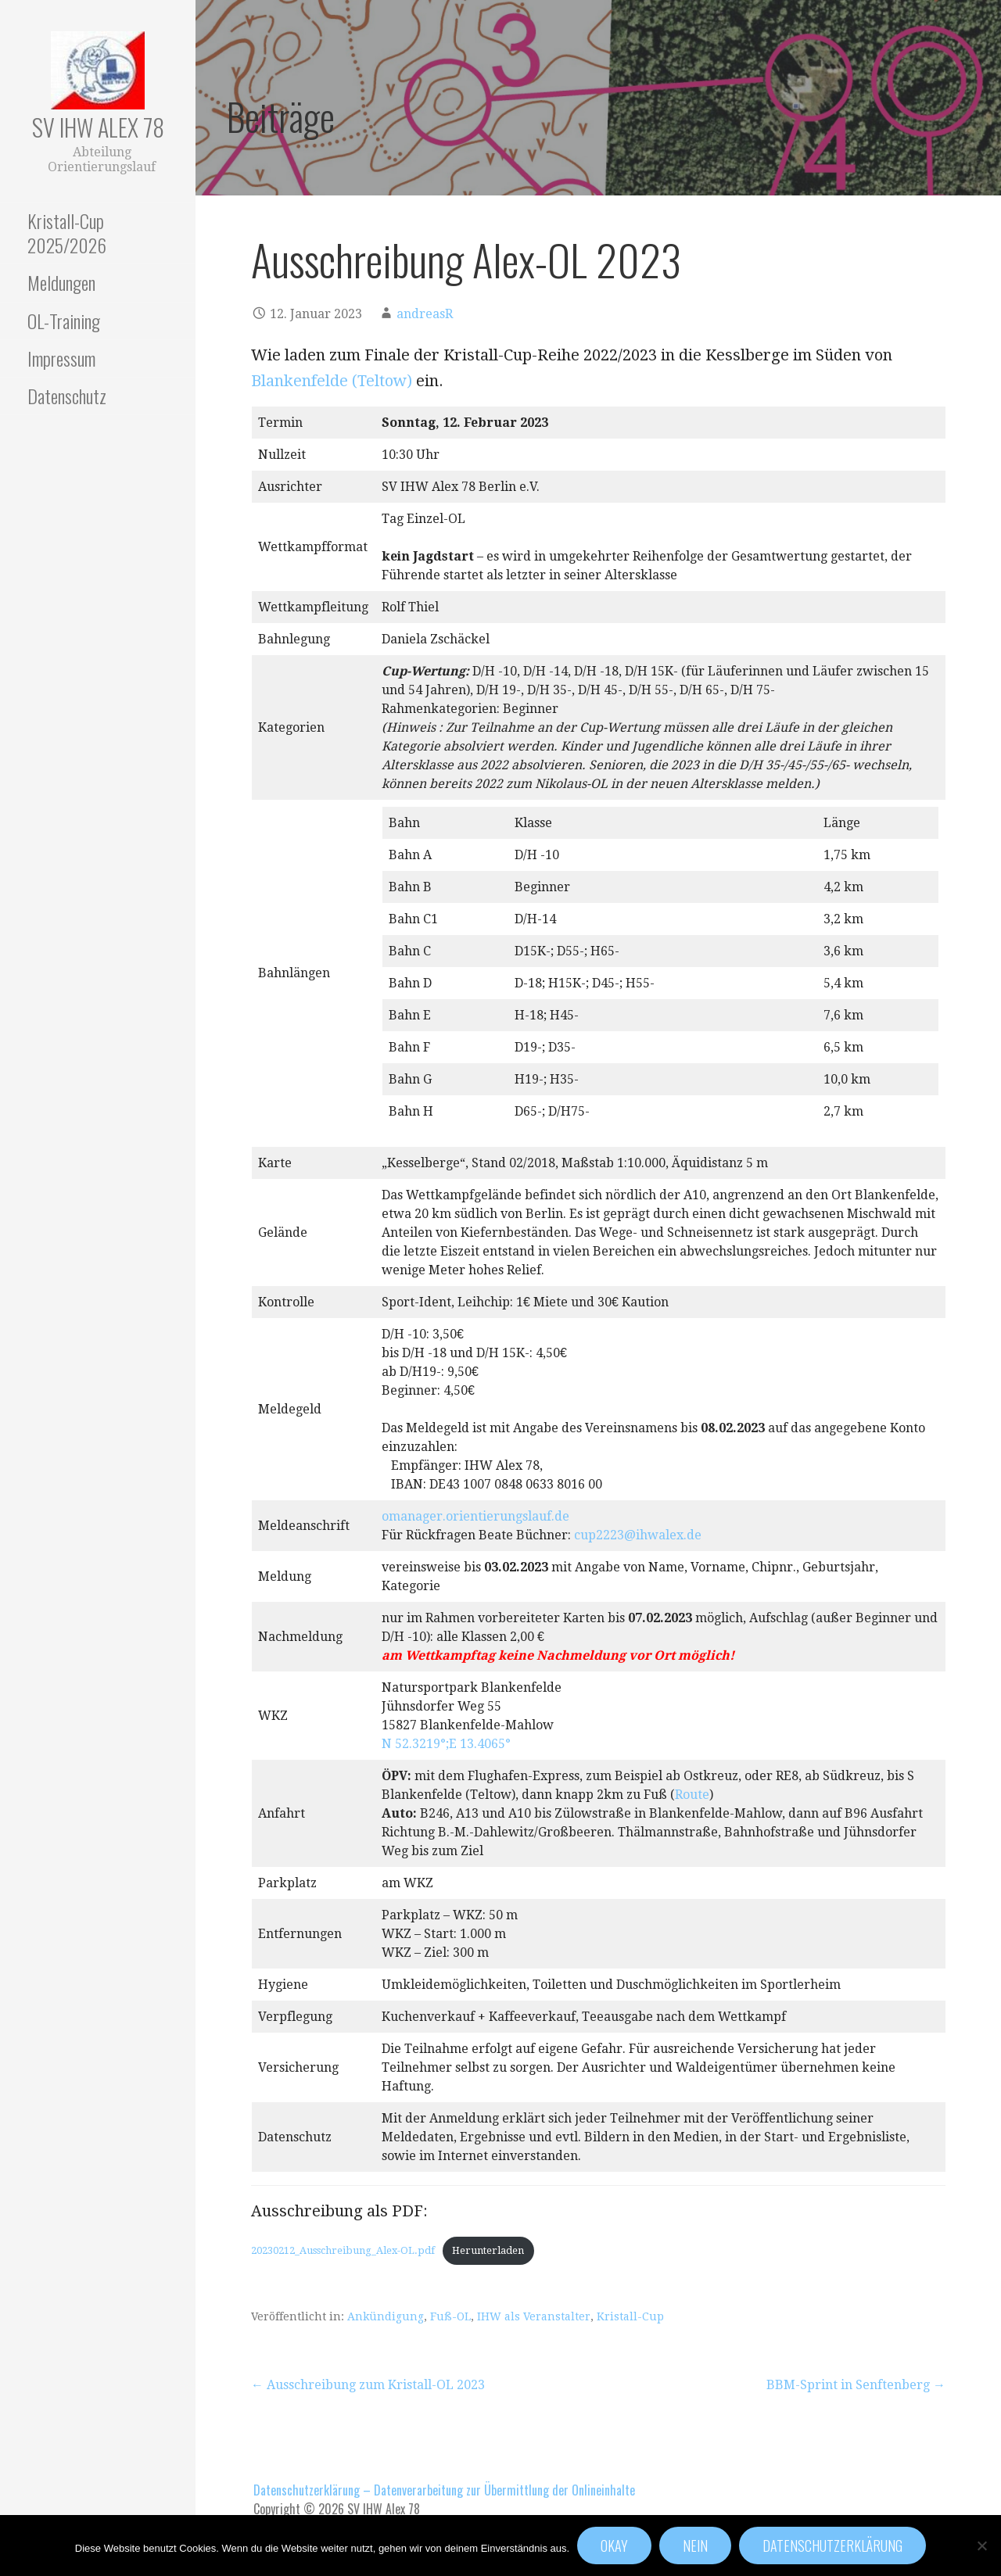 The width and height of the screenshot is (1001, 2576). Describe the element at coordinates (475, 1516) in the screenshot. I see `omanager.orientierungslauf.de` at that location.